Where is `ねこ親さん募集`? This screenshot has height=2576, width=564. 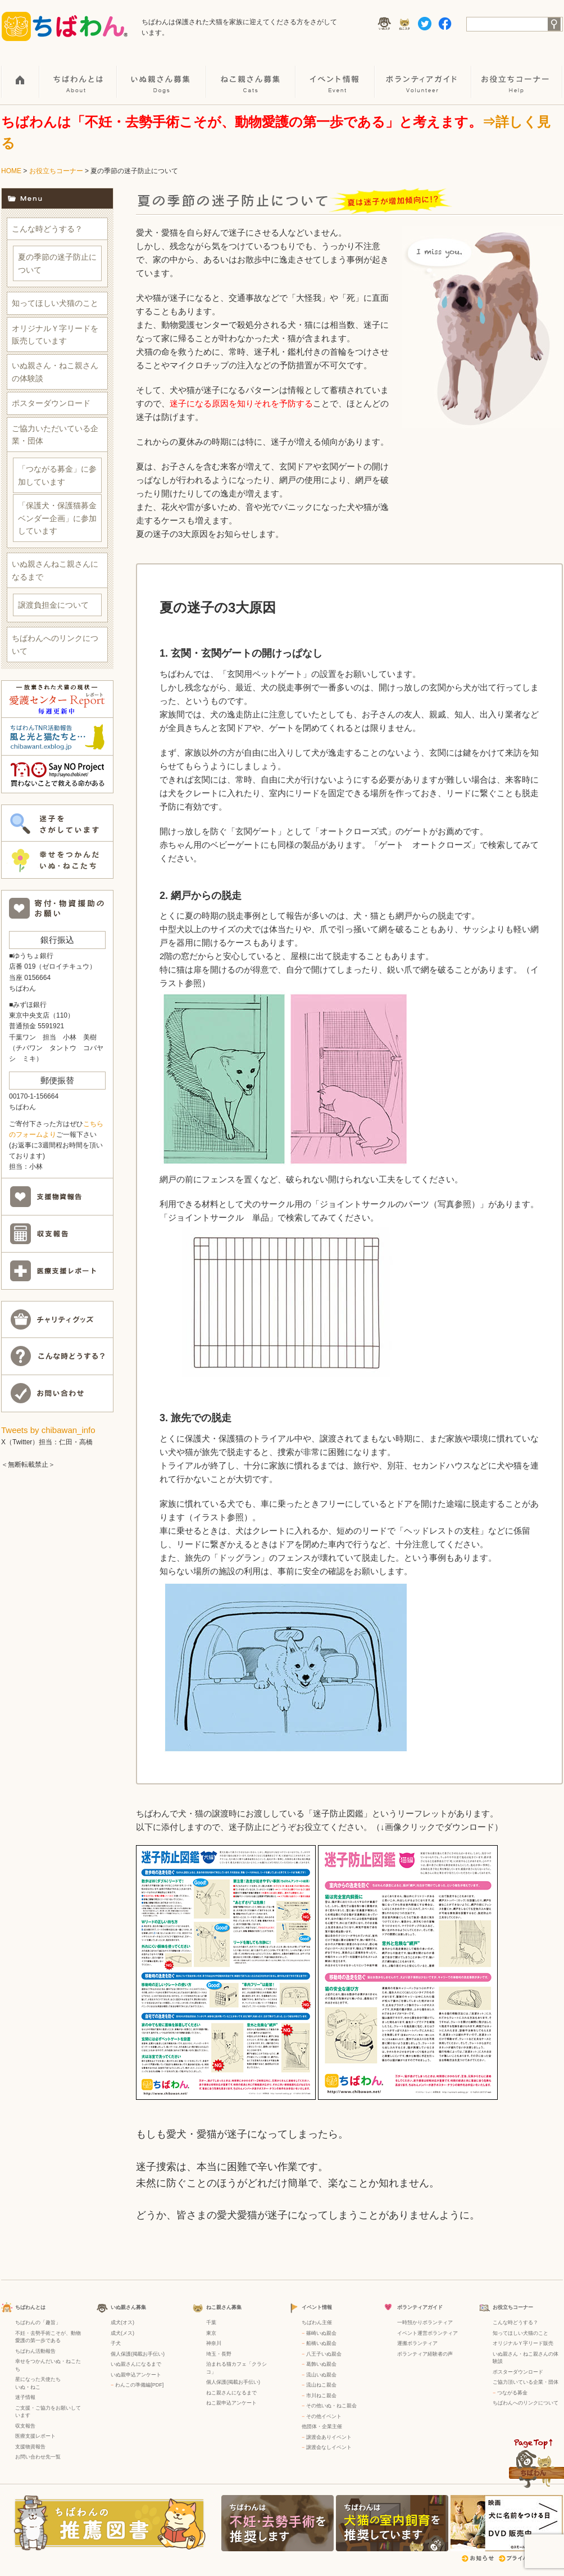
ねこ親さん募集 is located at coordinates (251, 73).